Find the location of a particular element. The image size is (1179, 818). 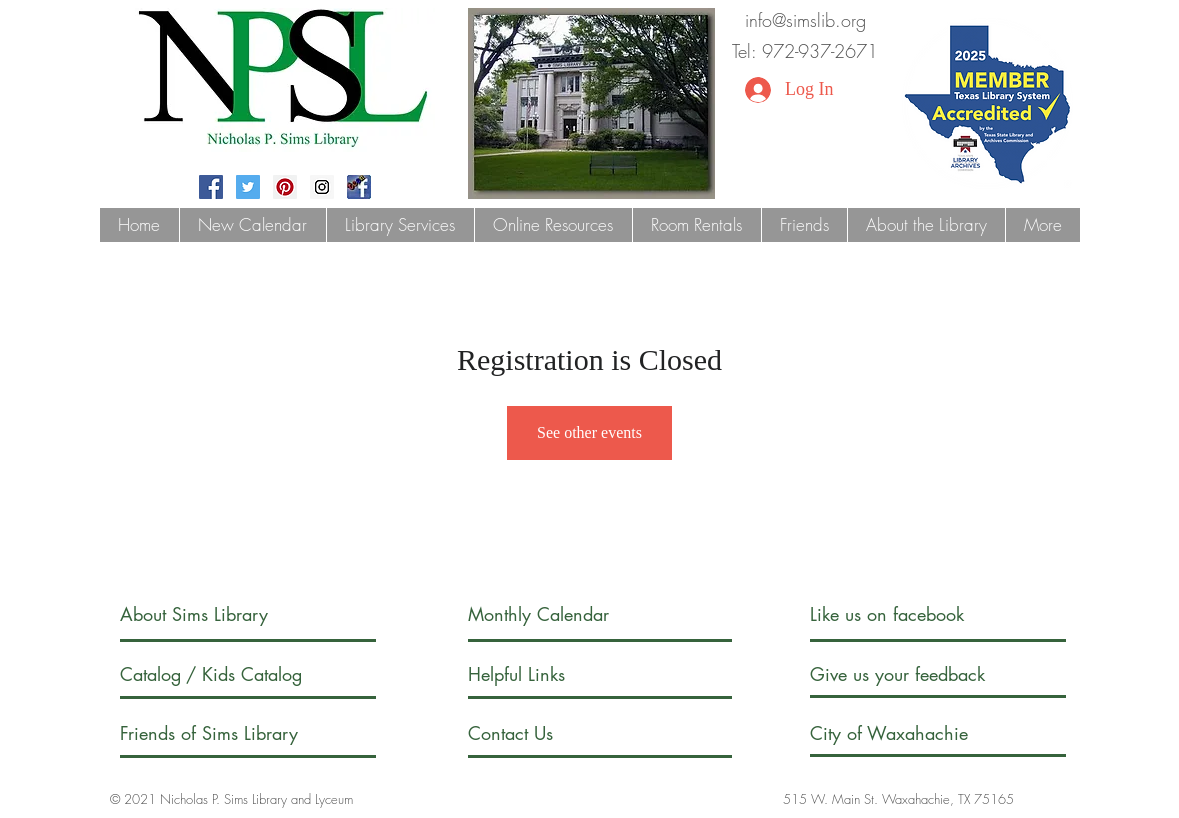

[City of Waxahachie] is located at coordinates (906, 733).